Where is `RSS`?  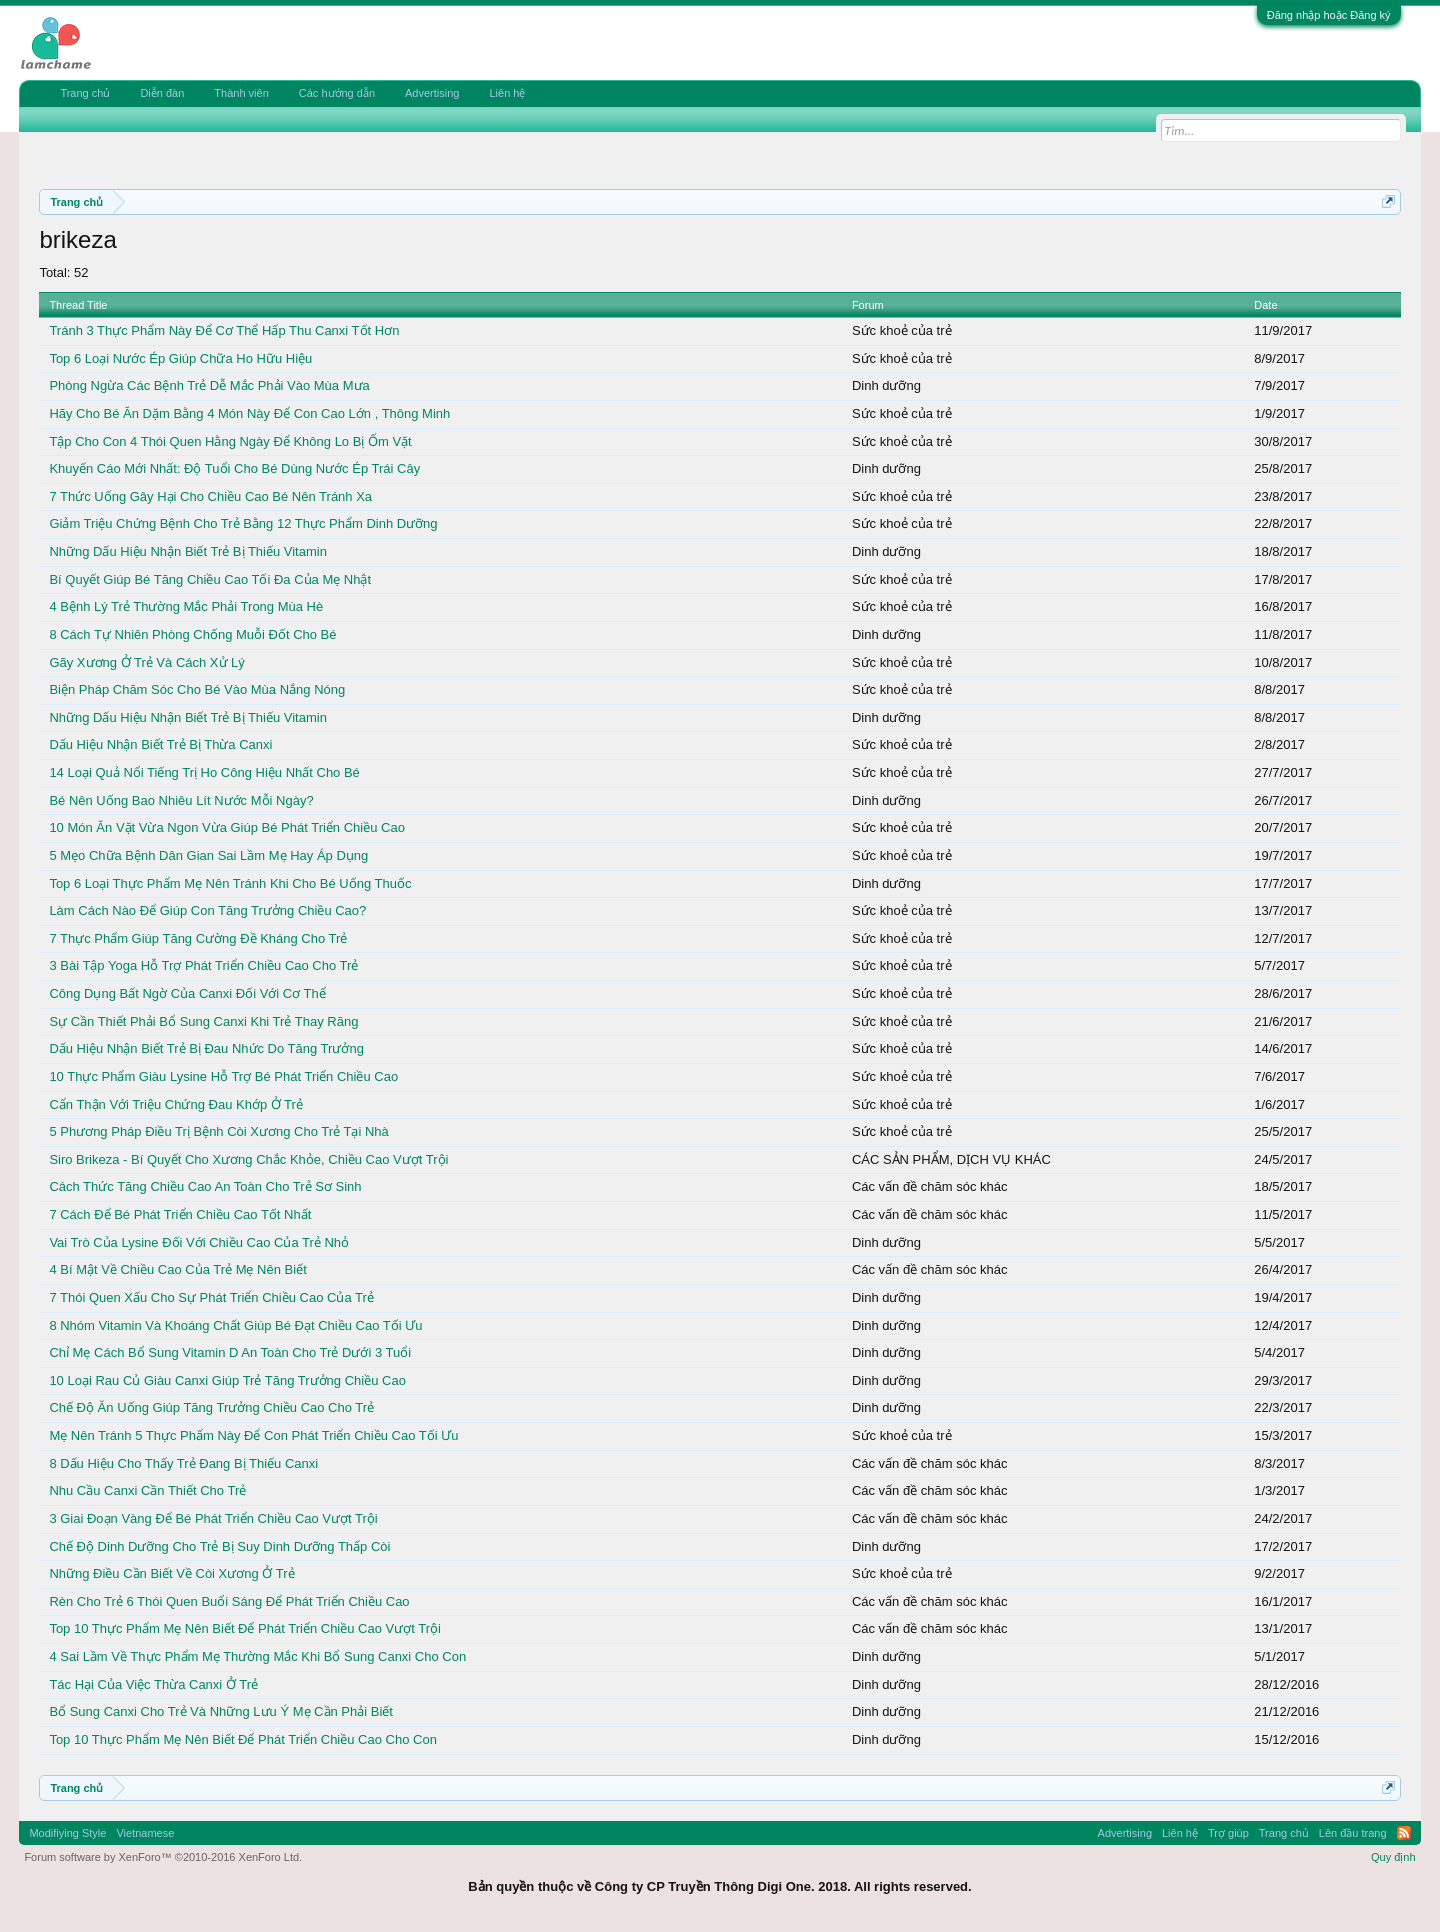 RSS is located at coordinates (1404, 1833).